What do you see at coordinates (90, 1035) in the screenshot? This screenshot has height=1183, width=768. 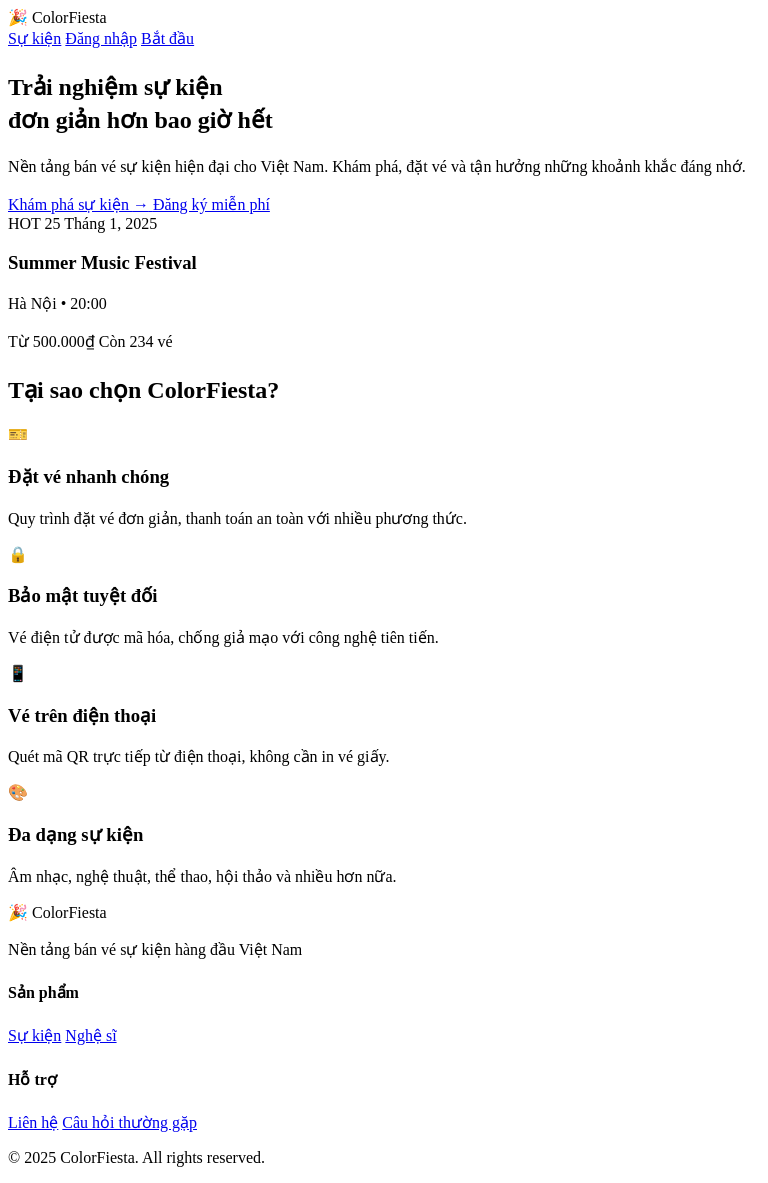 I see `Nghệ sĩ` at bounding box center [90, 1035].